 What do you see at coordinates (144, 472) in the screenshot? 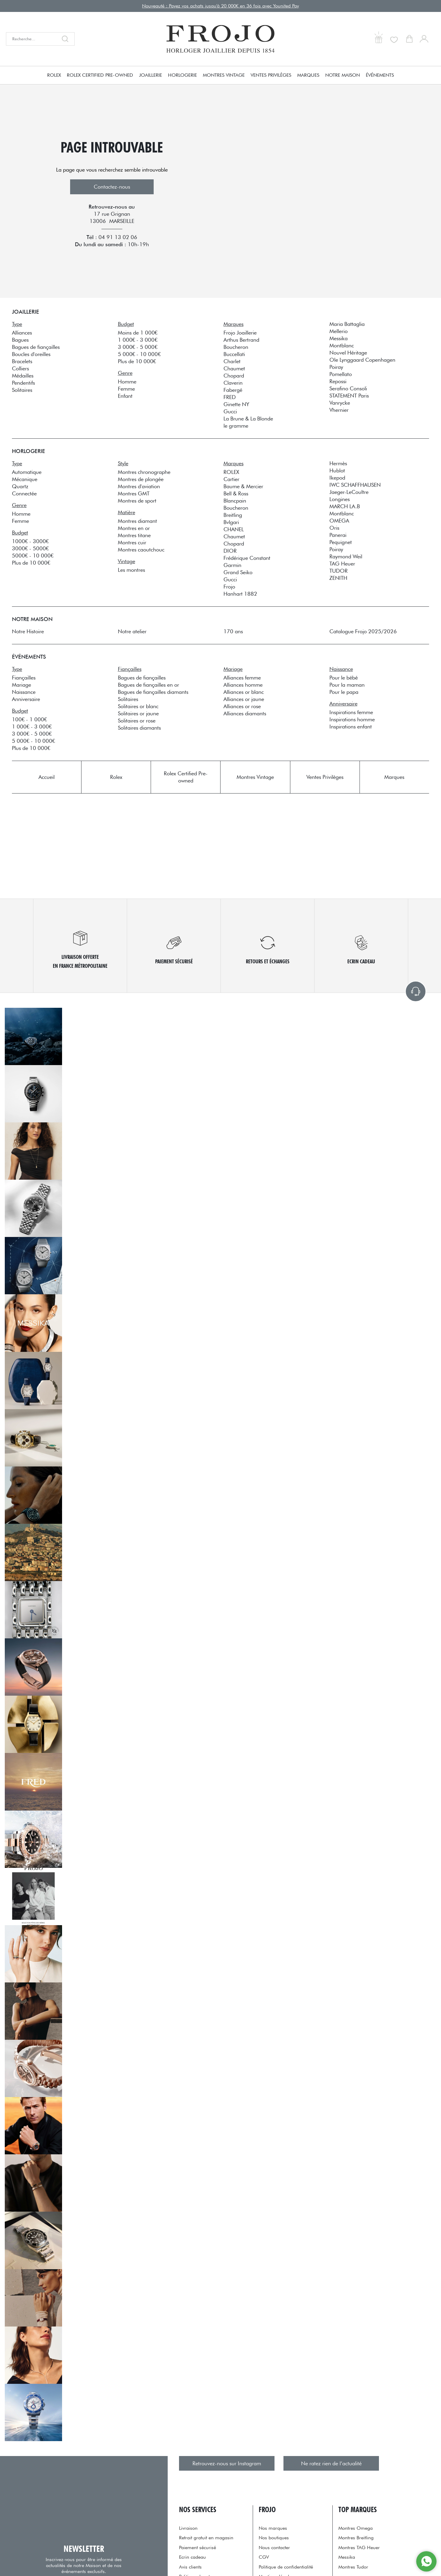
I see `Montres chronographe` at bounding box center [144, 472].